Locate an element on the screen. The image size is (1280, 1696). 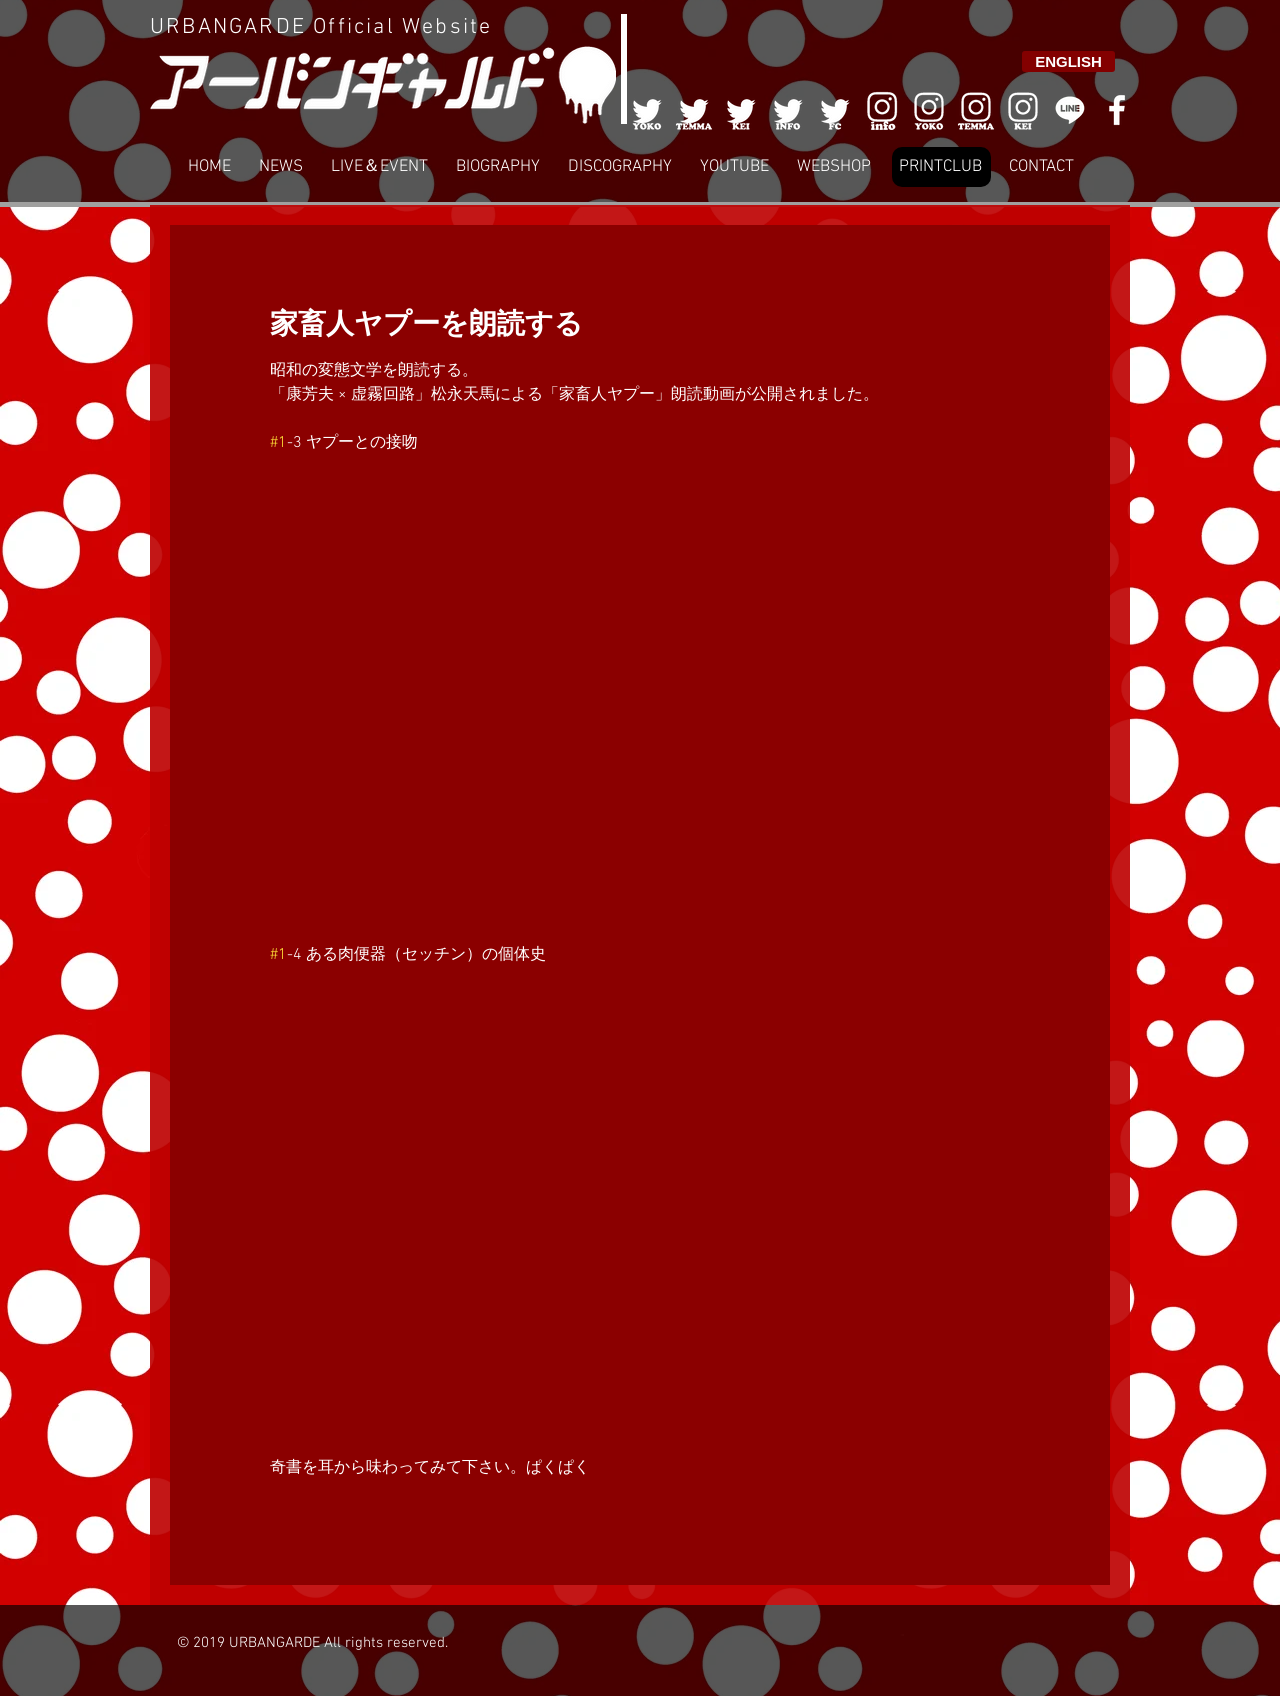
[White Facebook Icon] is located at coordinates (1117, 110).